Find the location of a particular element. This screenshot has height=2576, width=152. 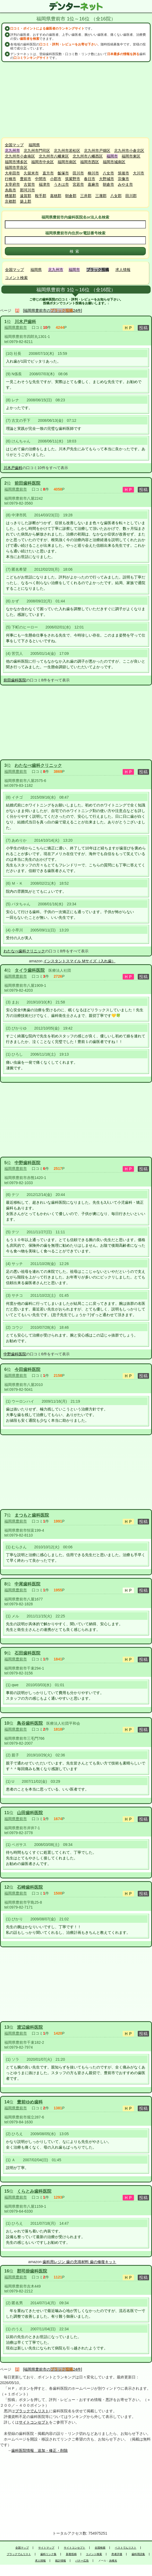

小郡市 is located at coordinates (55, 179).